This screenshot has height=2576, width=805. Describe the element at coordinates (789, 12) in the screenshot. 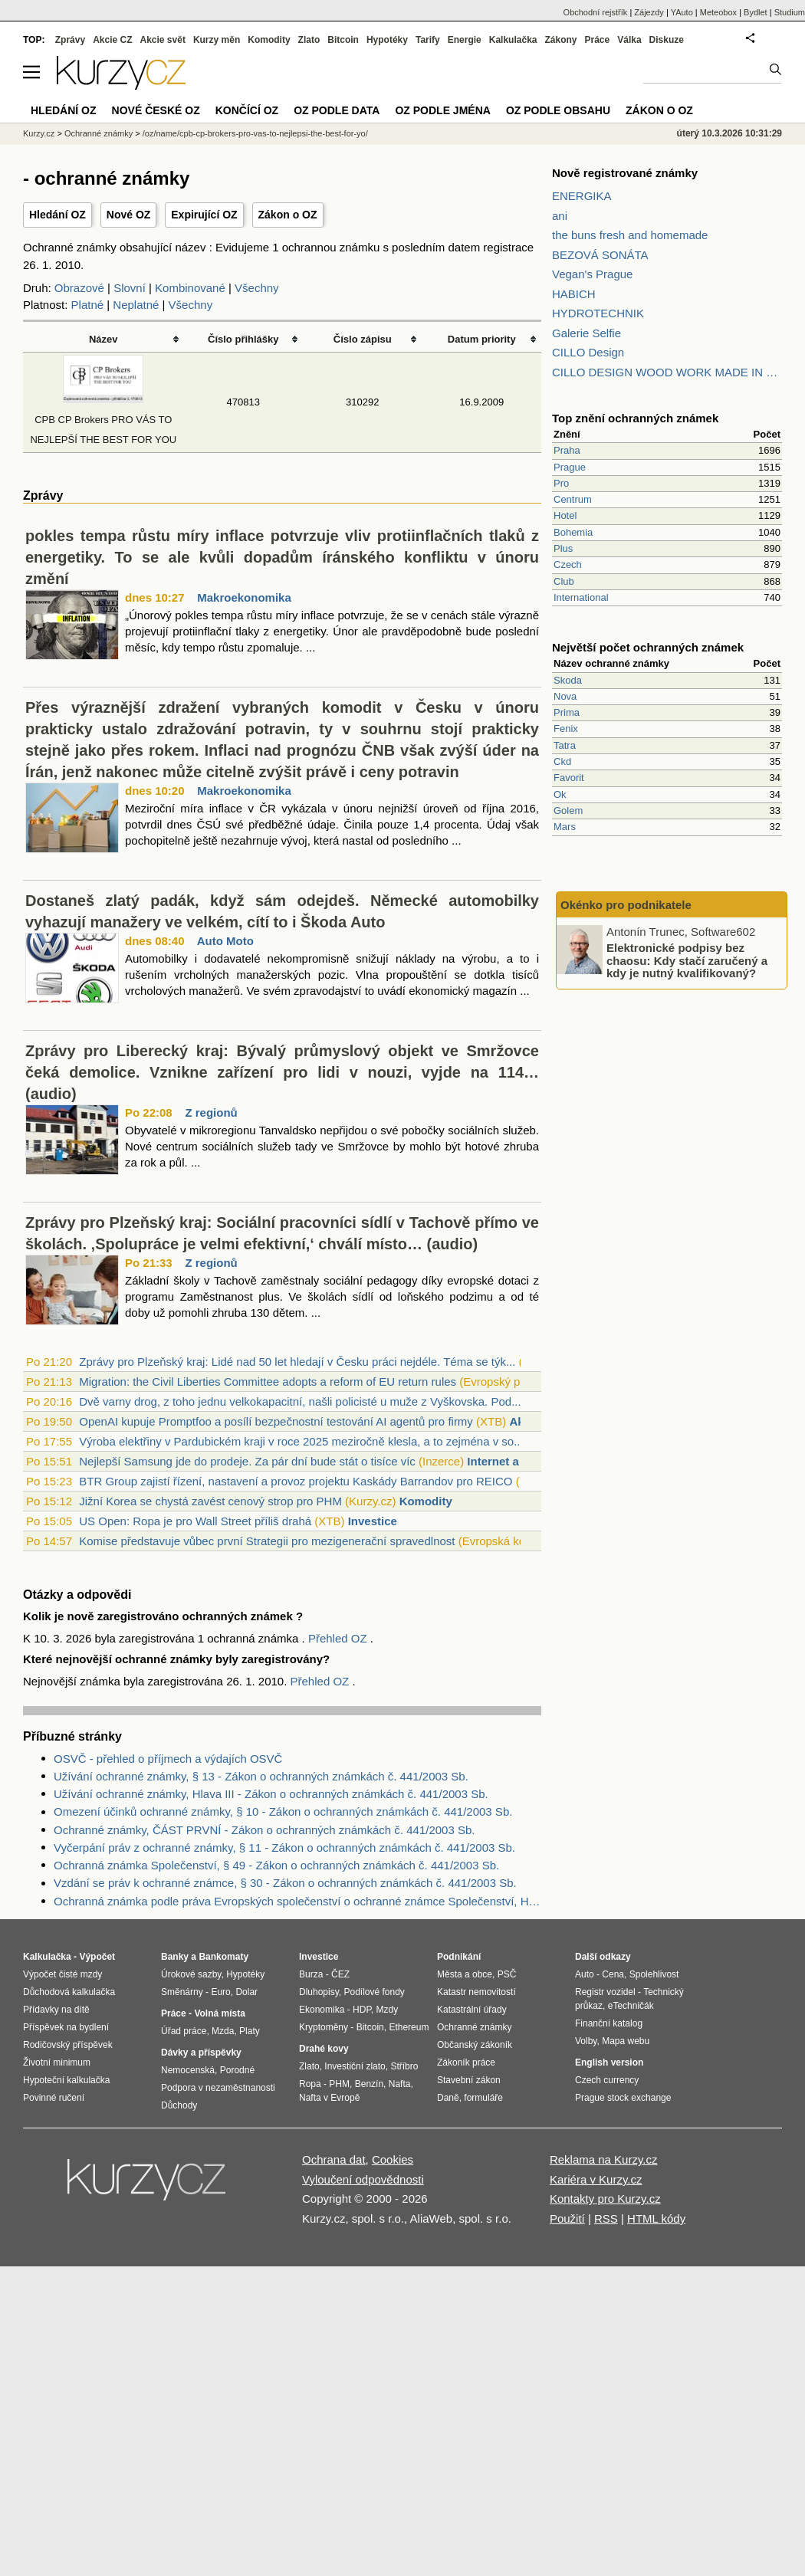

I see `Studium` at that location.